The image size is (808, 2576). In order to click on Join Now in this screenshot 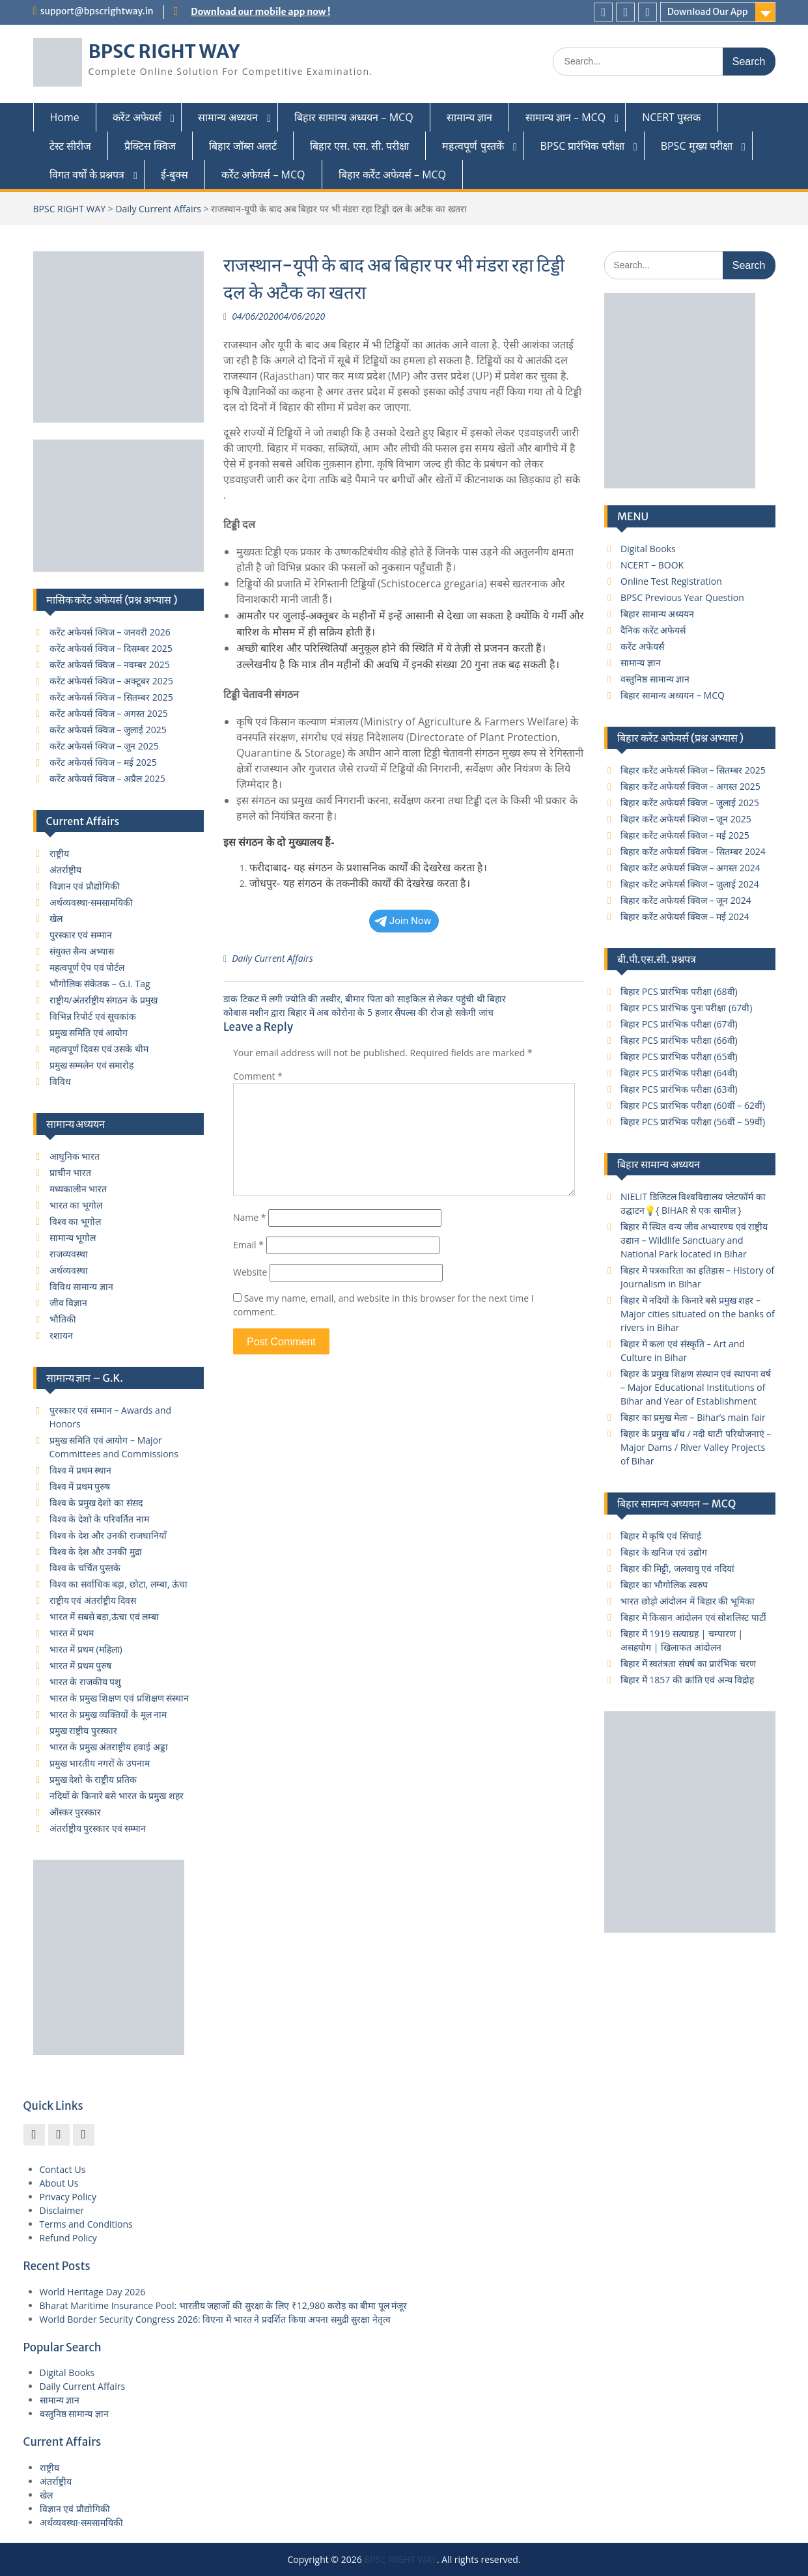, I will do `click(403, 921)`.